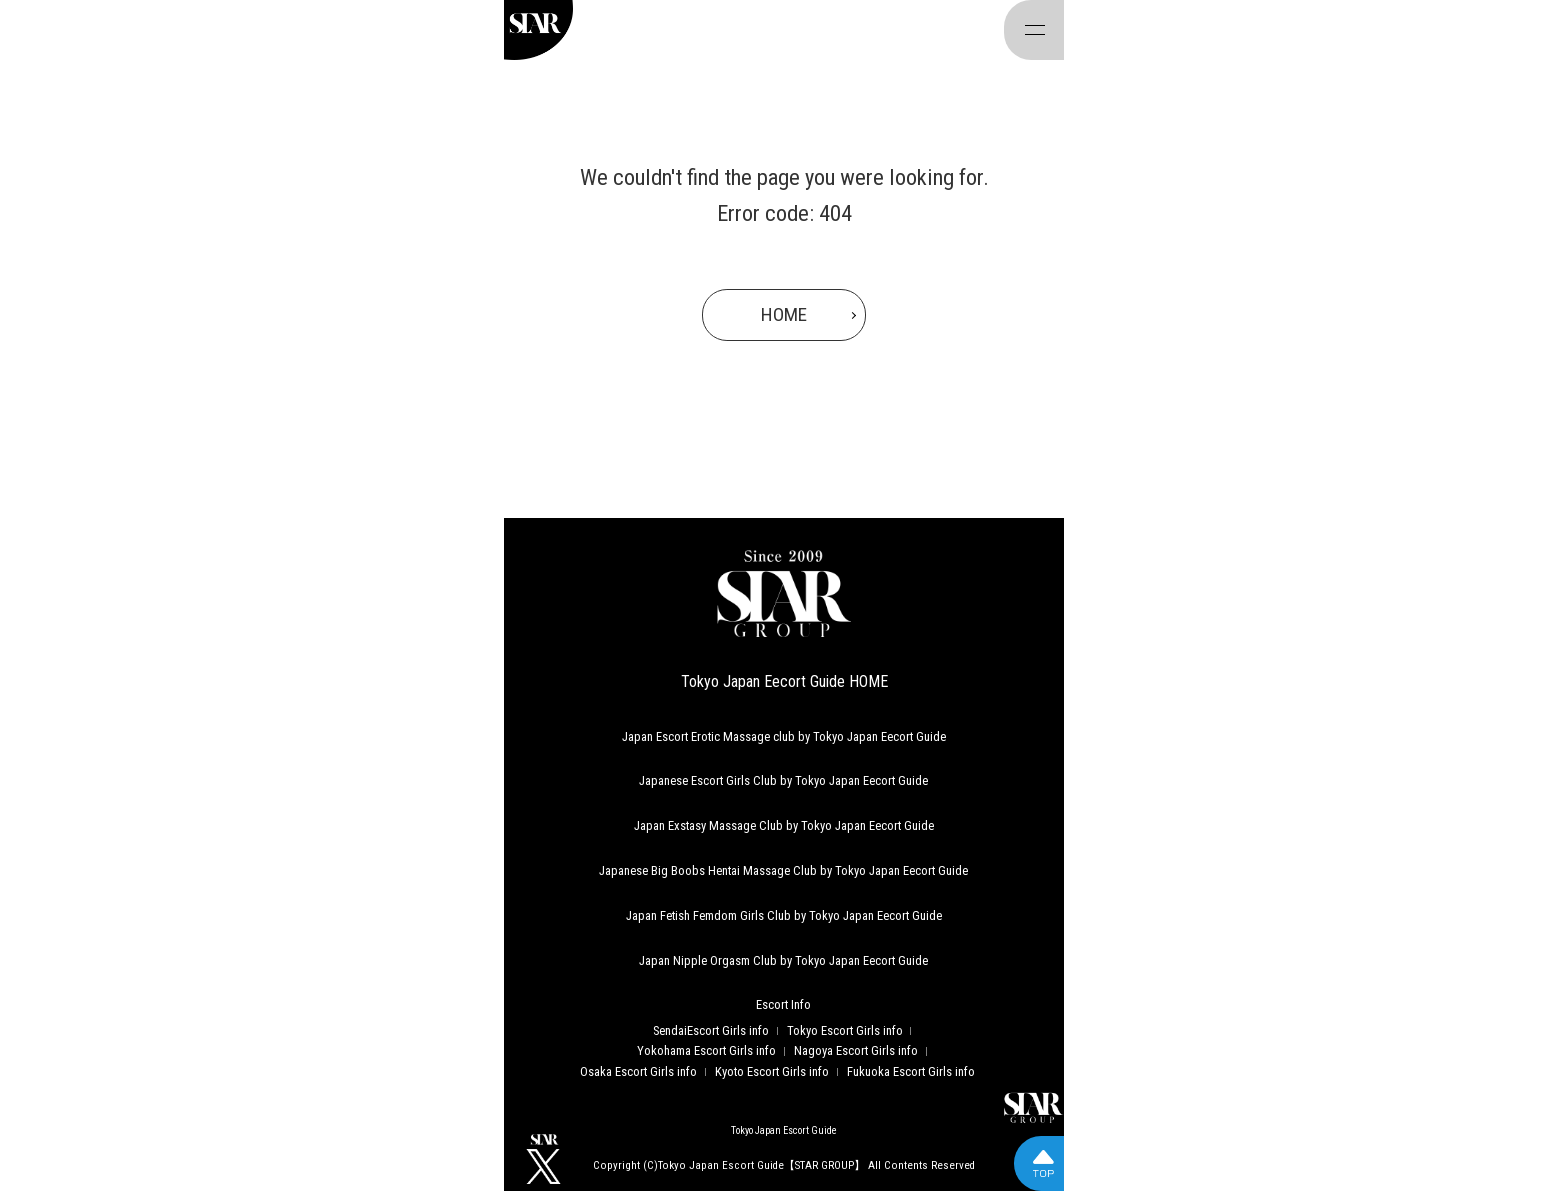 The image size is (1568, 1191). What do you see at coordinates (772, 1071) in the screenshot?
I see `Kyoto Escort Girls info` at bounding box center [772, 1071].